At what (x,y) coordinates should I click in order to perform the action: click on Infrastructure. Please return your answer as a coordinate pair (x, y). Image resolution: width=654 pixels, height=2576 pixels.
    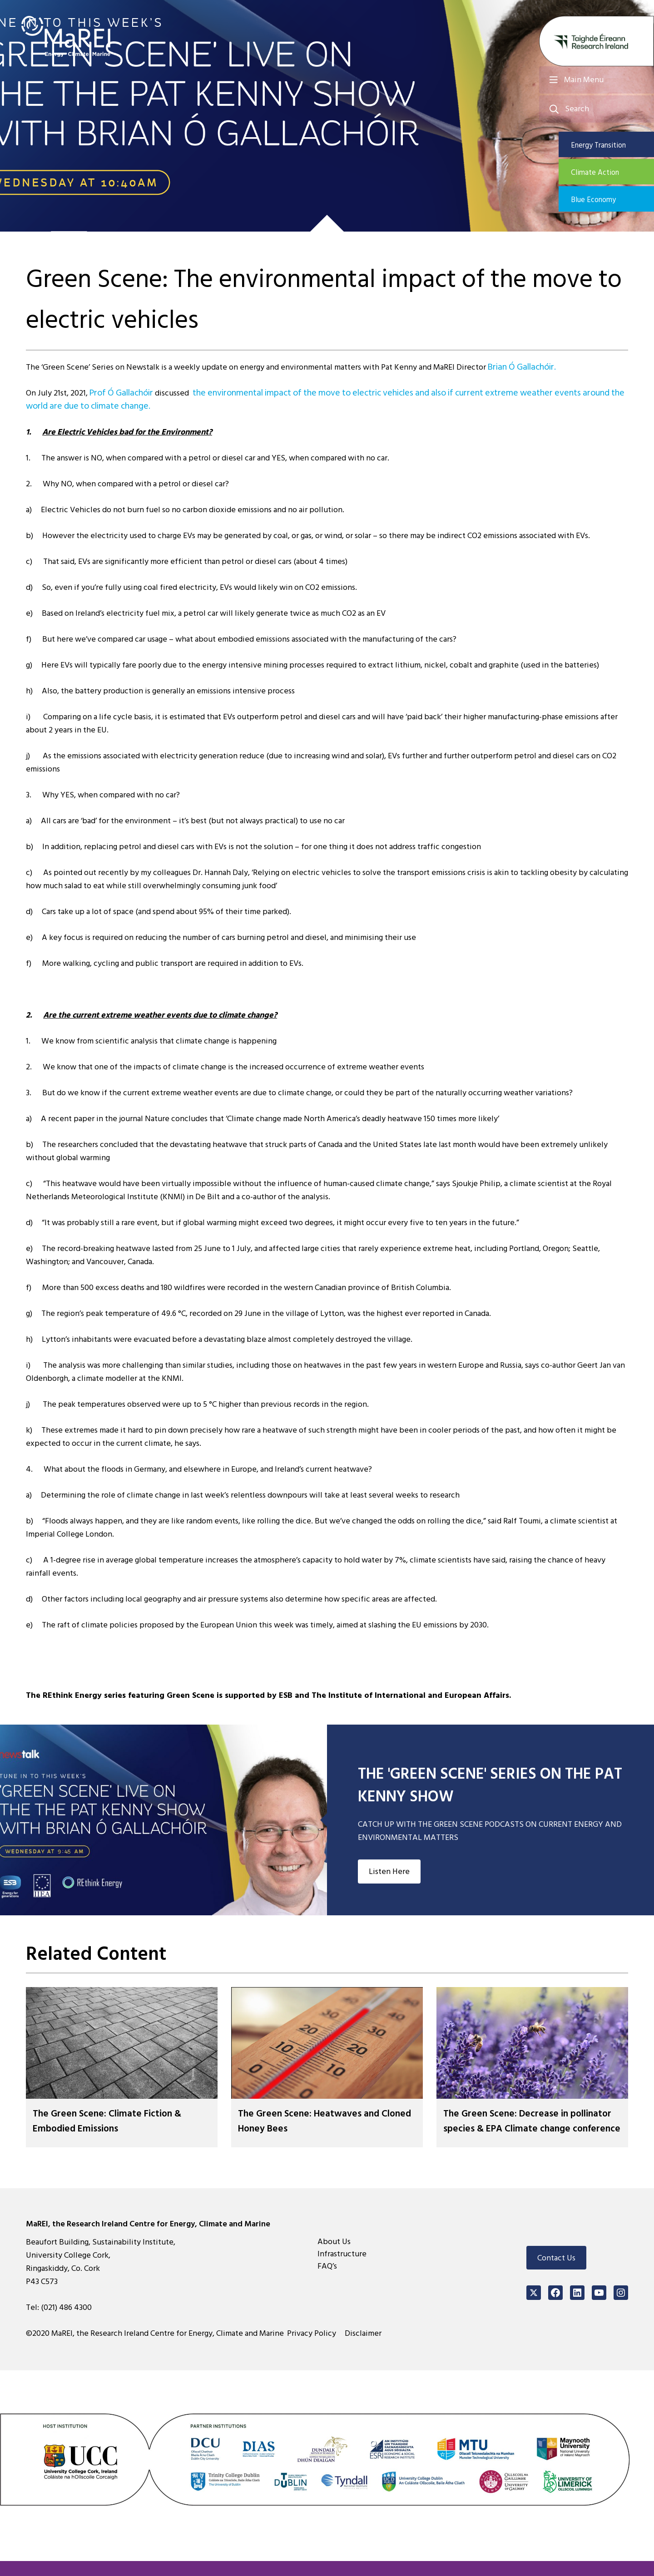
    Looking at the image, I should click on (342, 2269).